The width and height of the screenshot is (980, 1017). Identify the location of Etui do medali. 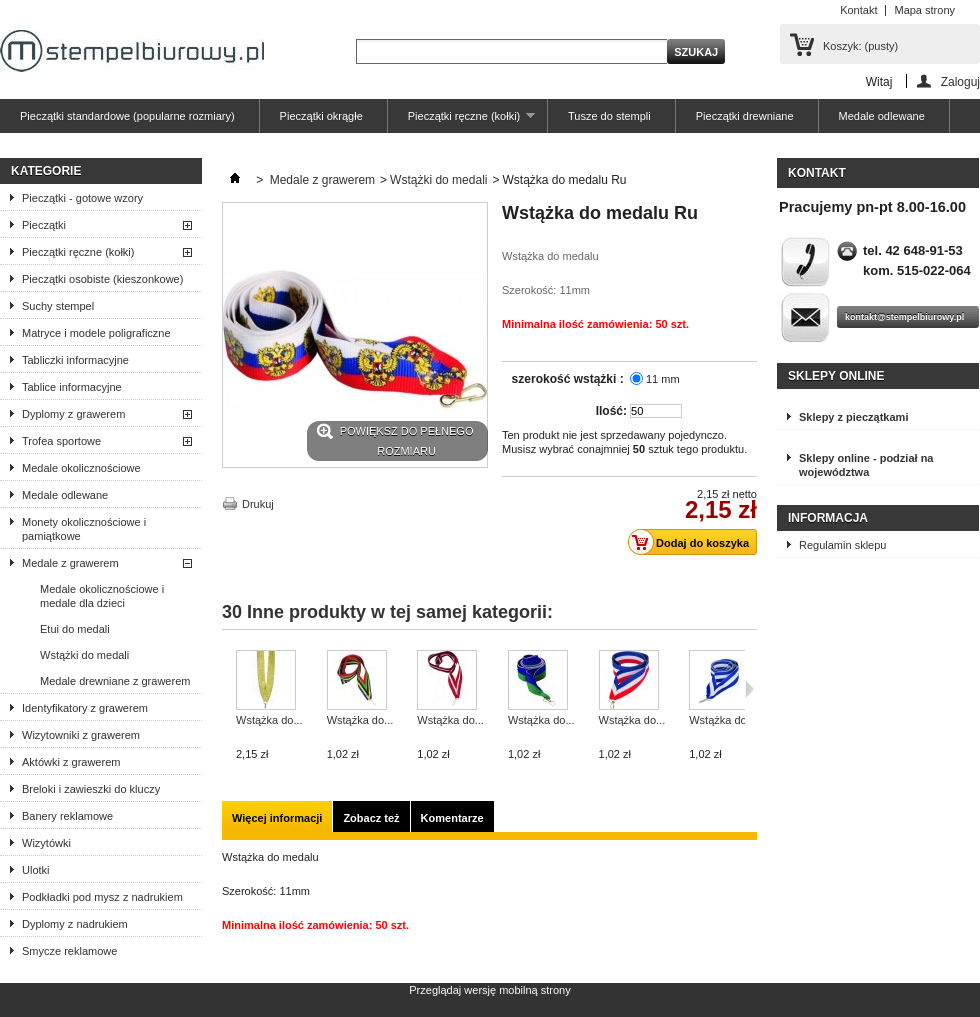
(75, 629).